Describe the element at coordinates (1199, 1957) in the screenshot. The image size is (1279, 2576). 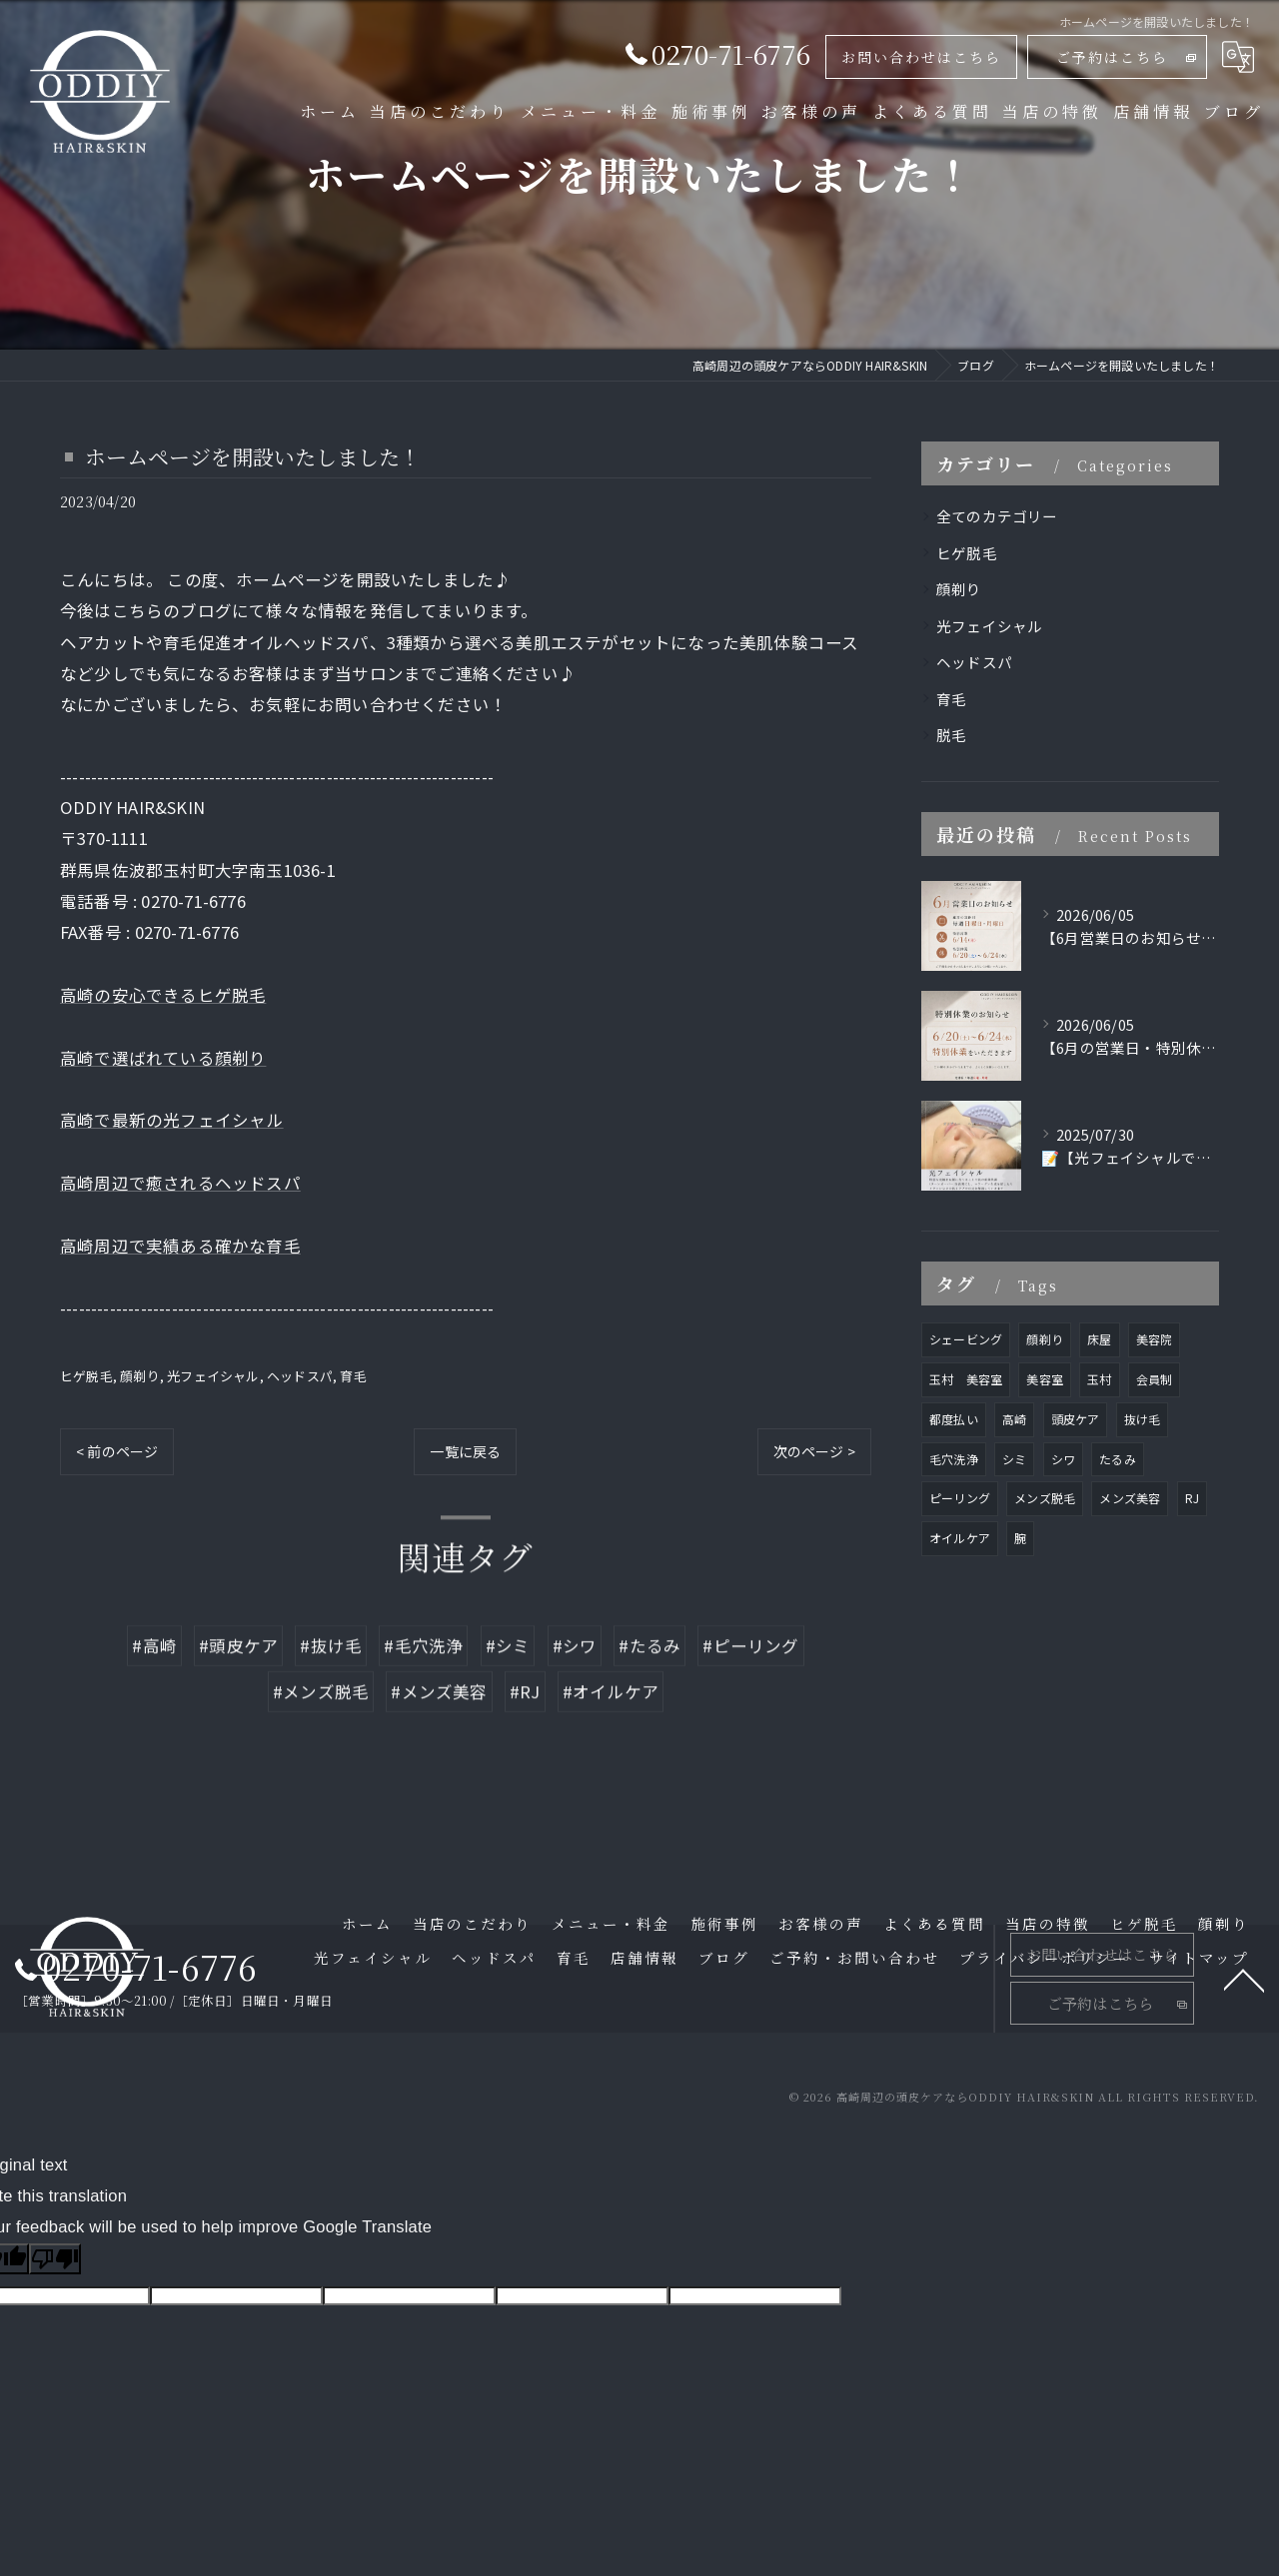
I see `サイトマップ` at that location.